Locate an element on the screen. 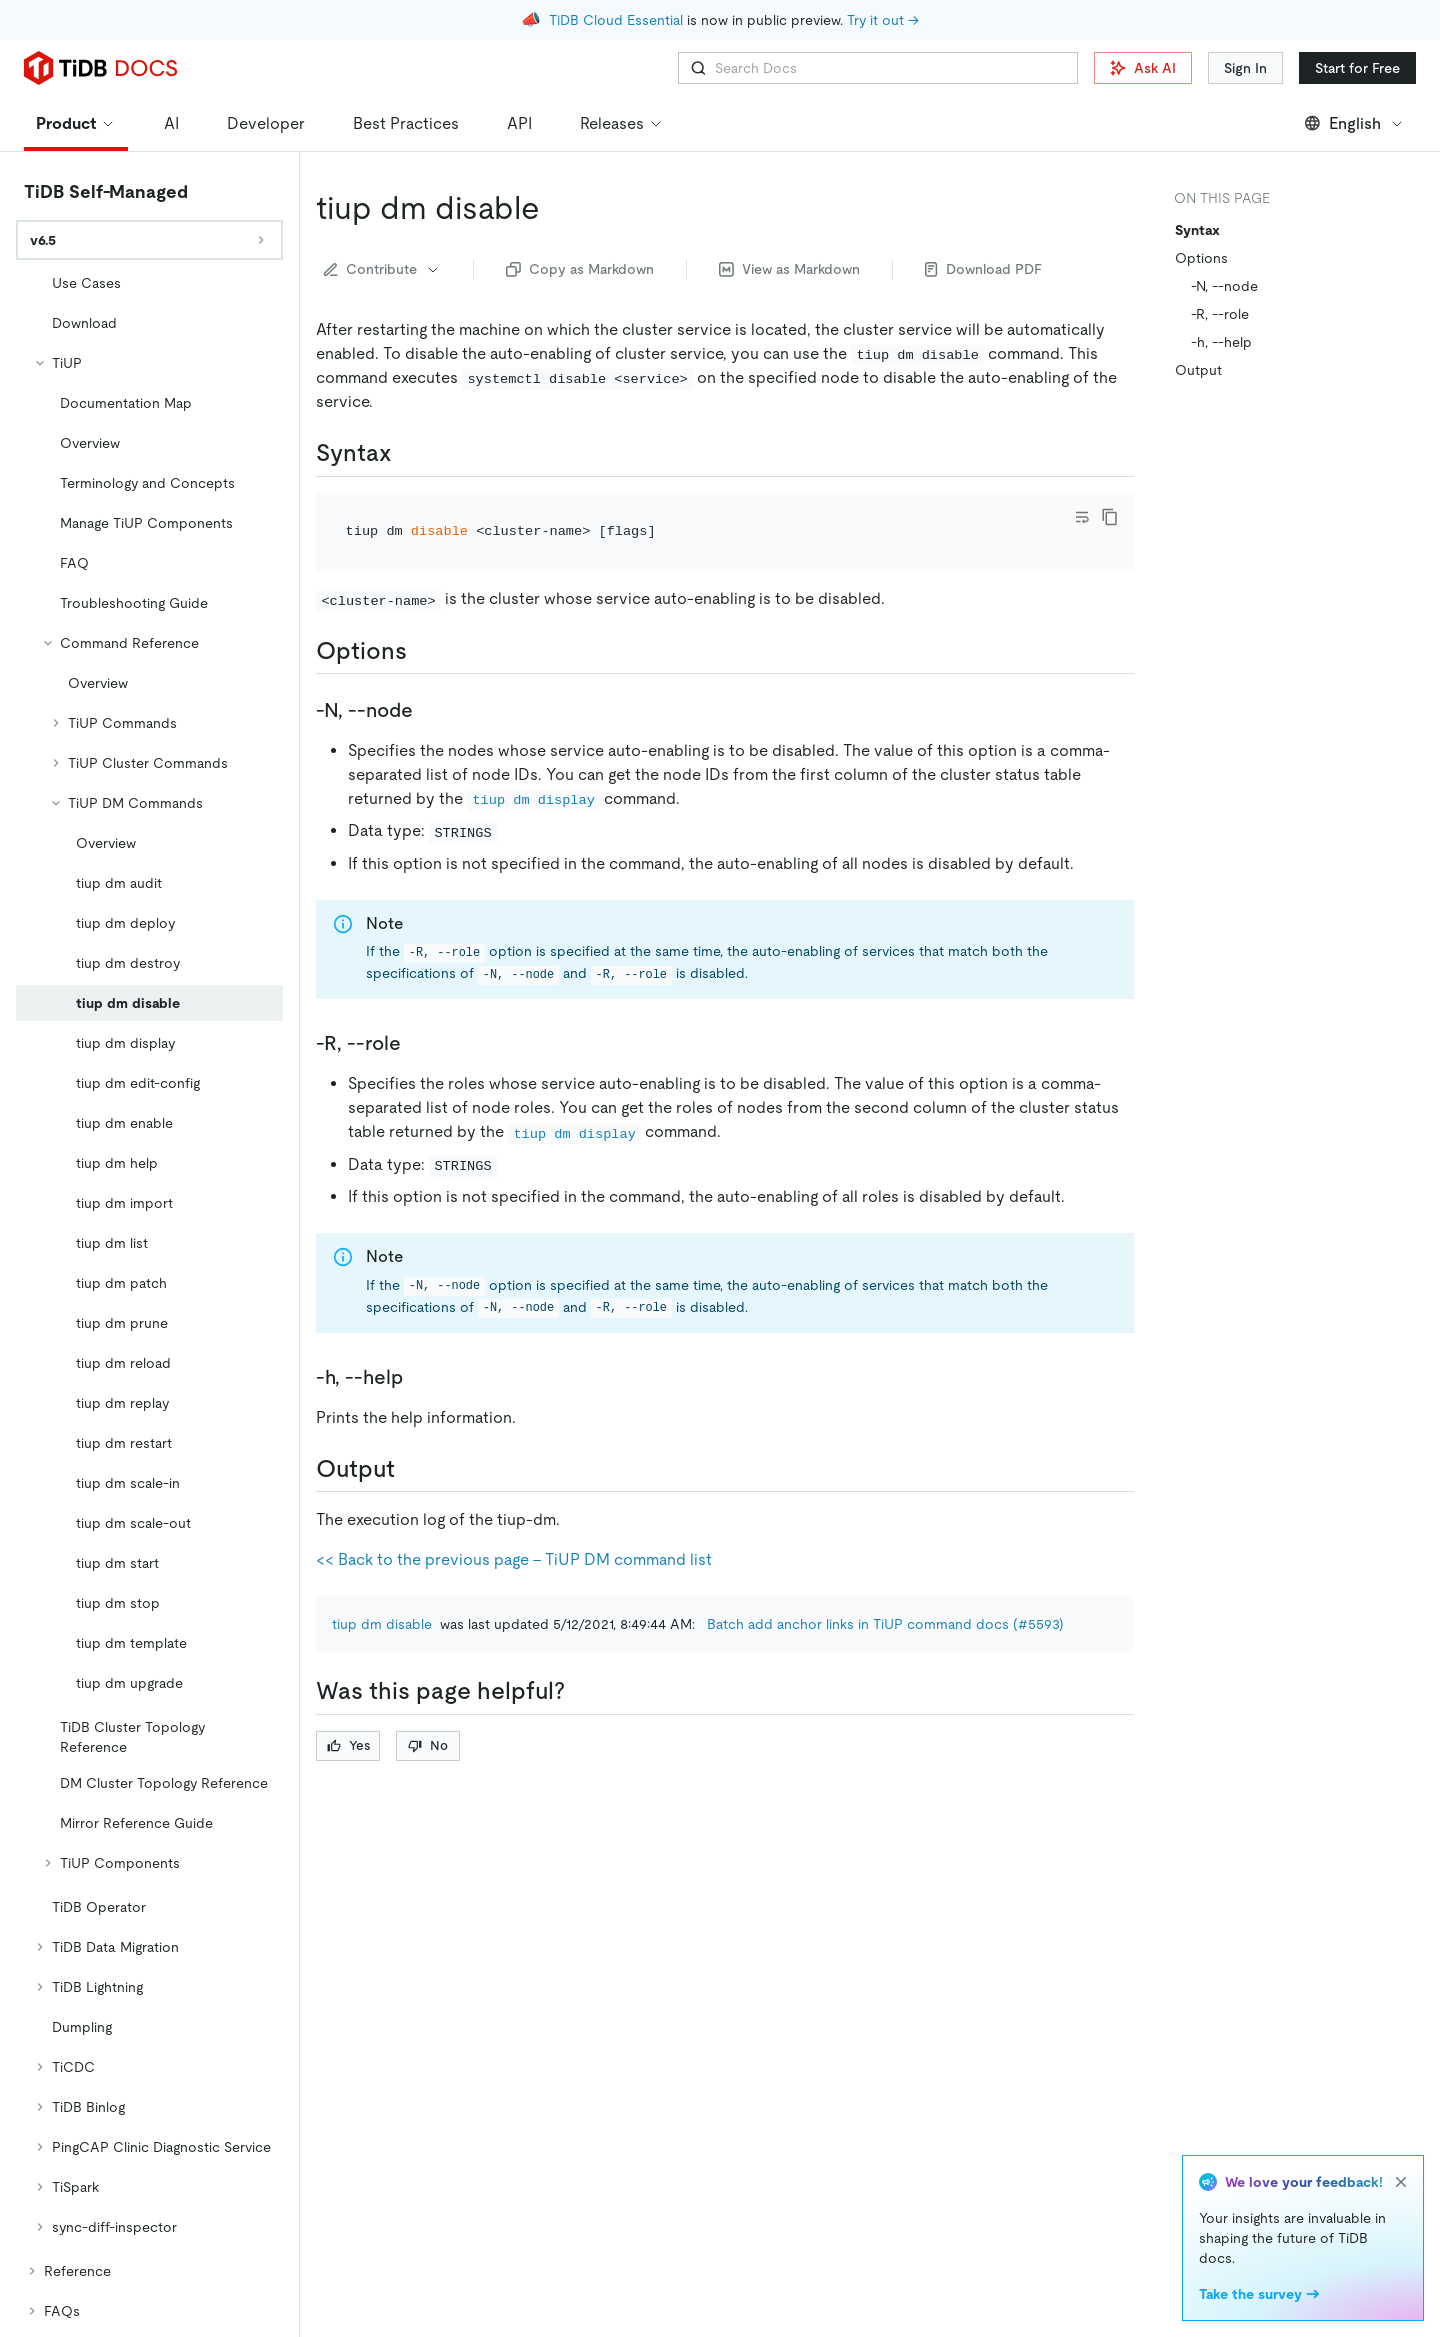  [close] is located at coordinates (1401, 2182).